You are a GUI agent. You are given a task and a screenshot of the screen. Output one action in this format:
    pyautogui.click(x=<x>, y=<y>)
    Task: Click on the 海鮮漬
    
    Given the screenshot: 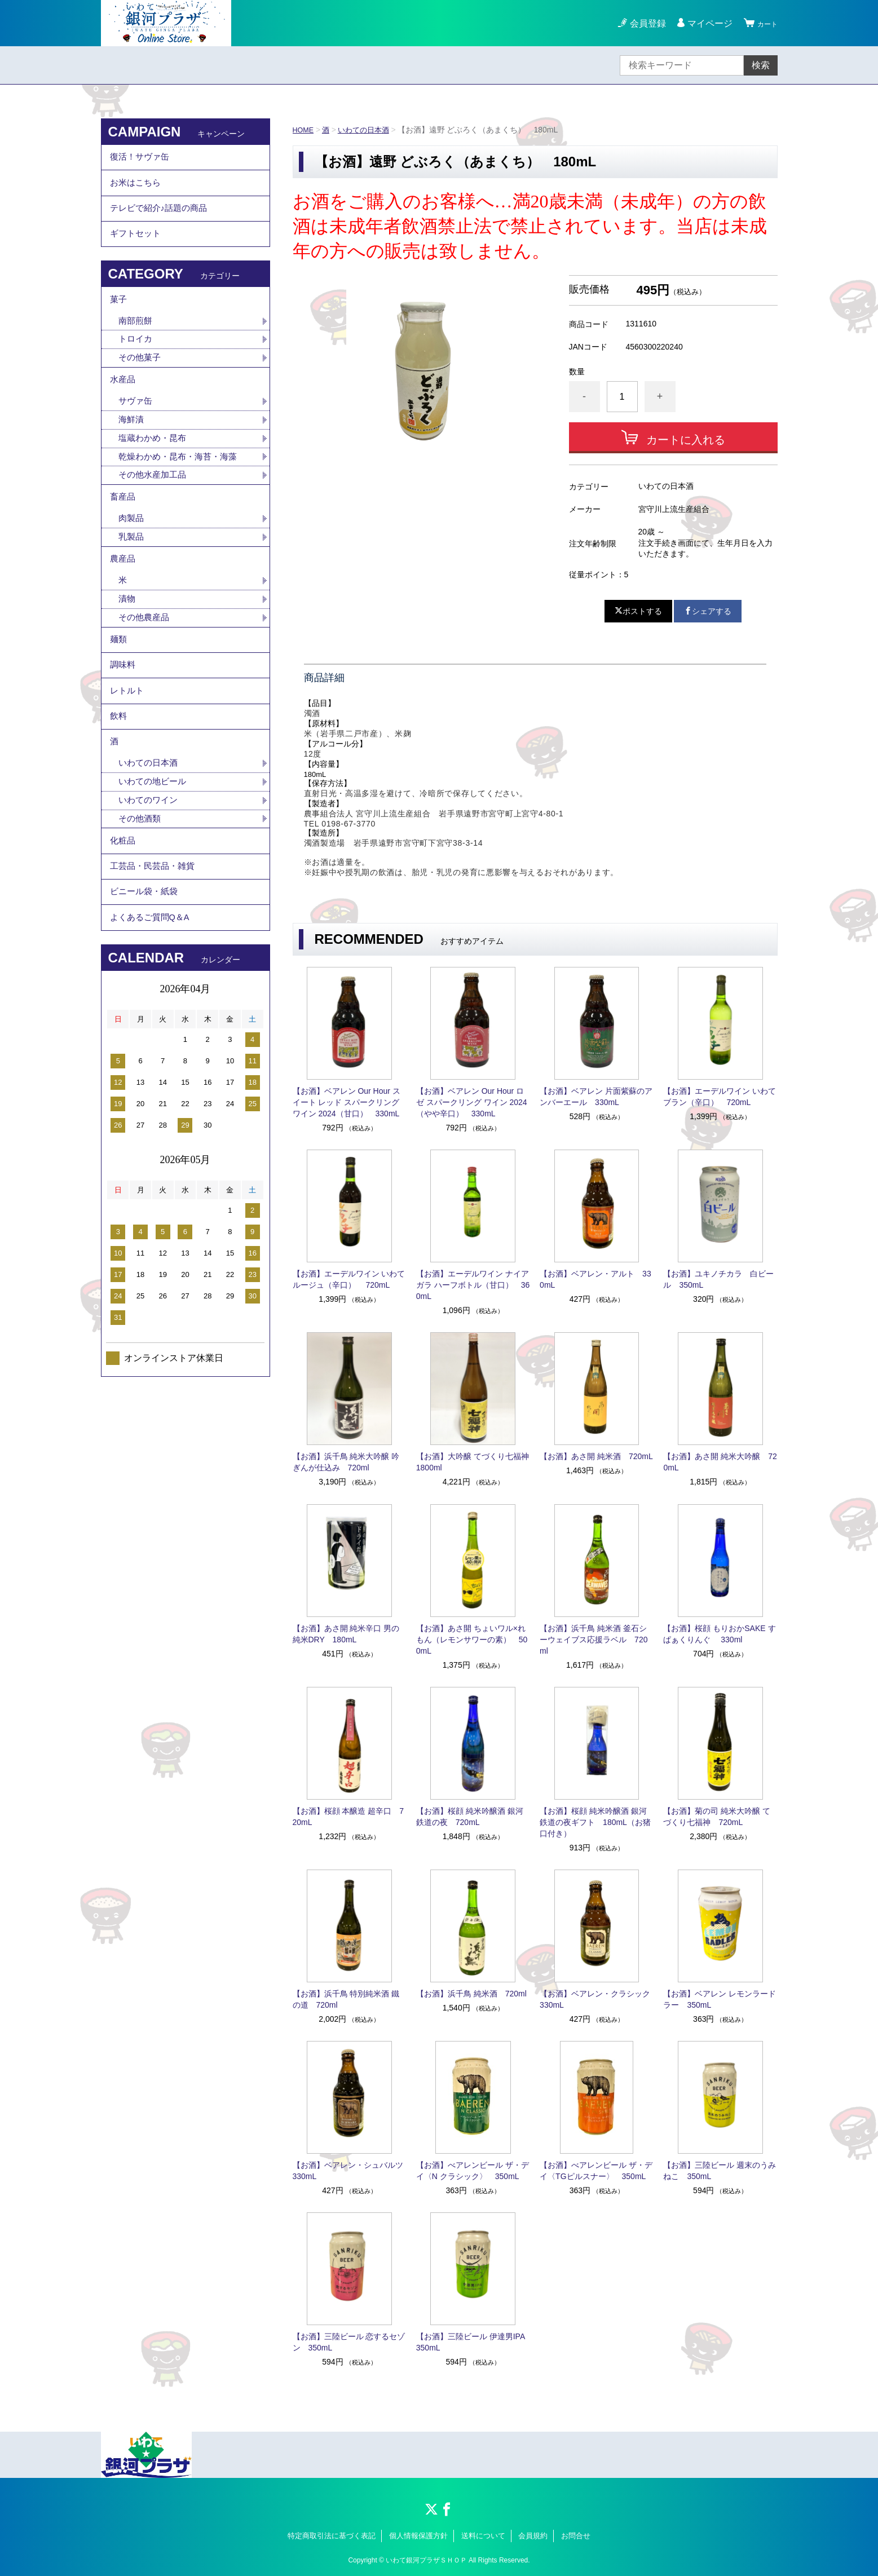 What is the action you would take?
    pyautogui.click(x=131, y=458)
    